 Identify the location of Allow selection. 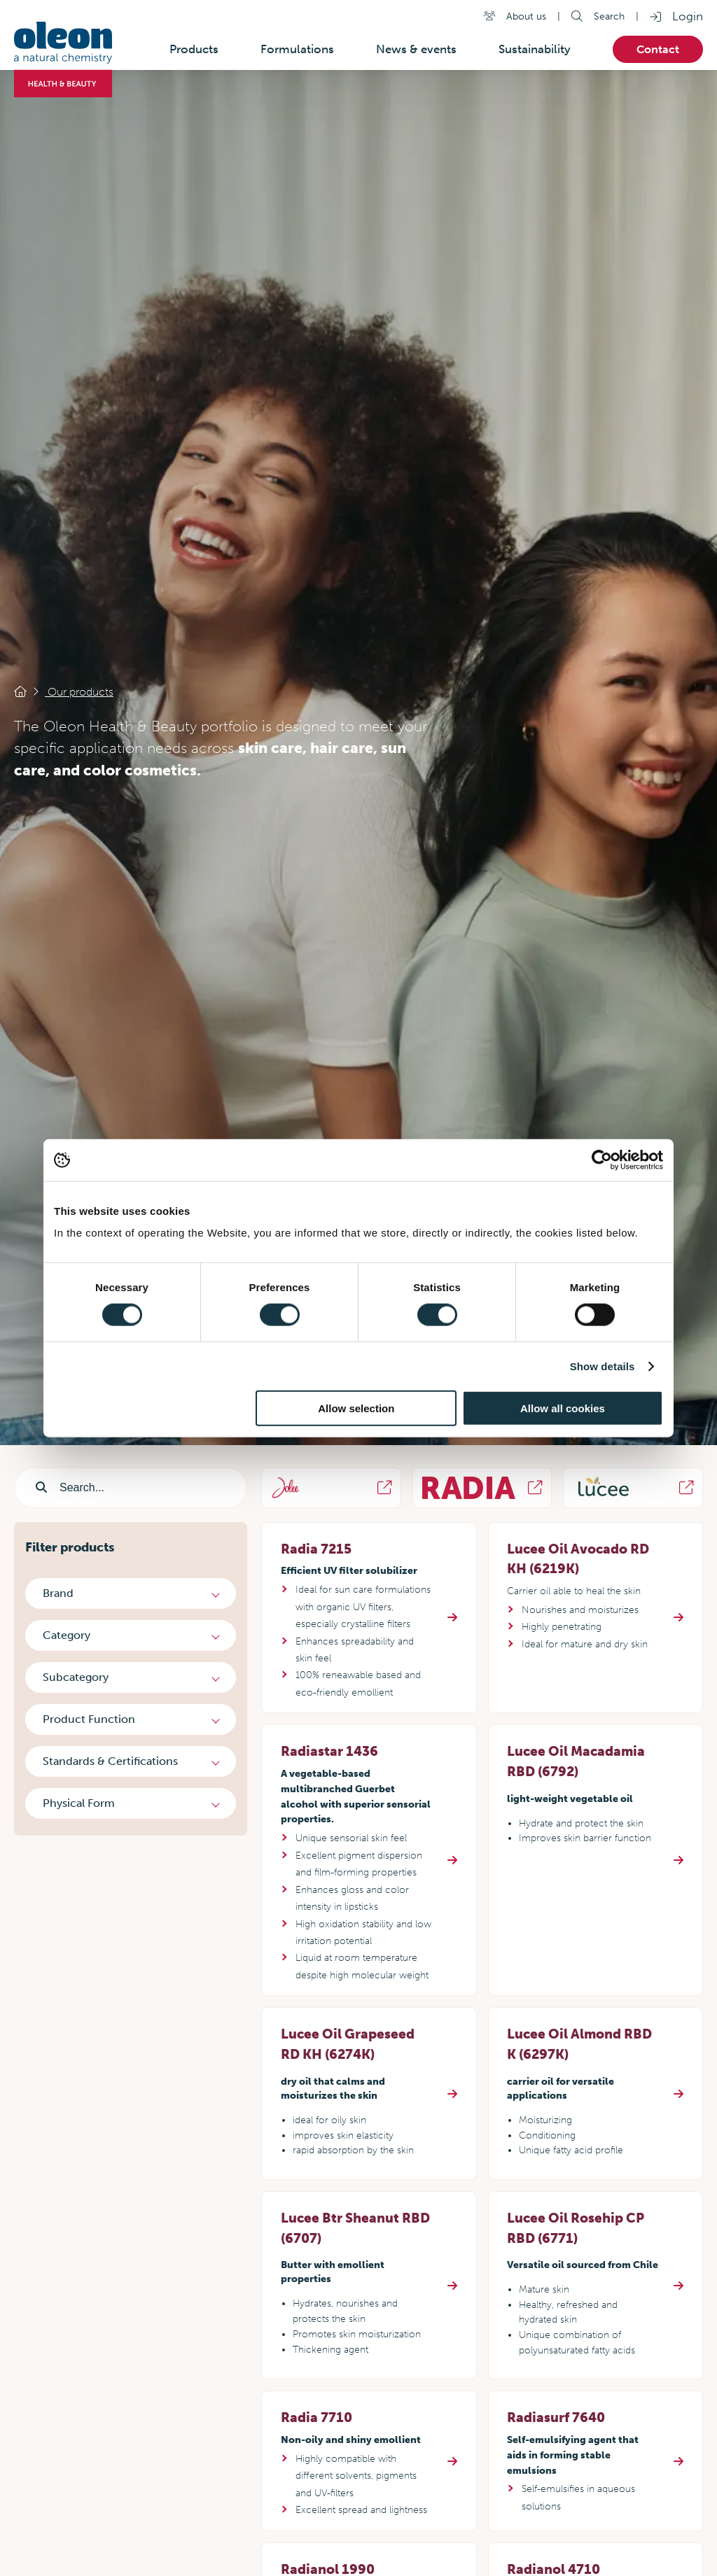
(356, 1408).